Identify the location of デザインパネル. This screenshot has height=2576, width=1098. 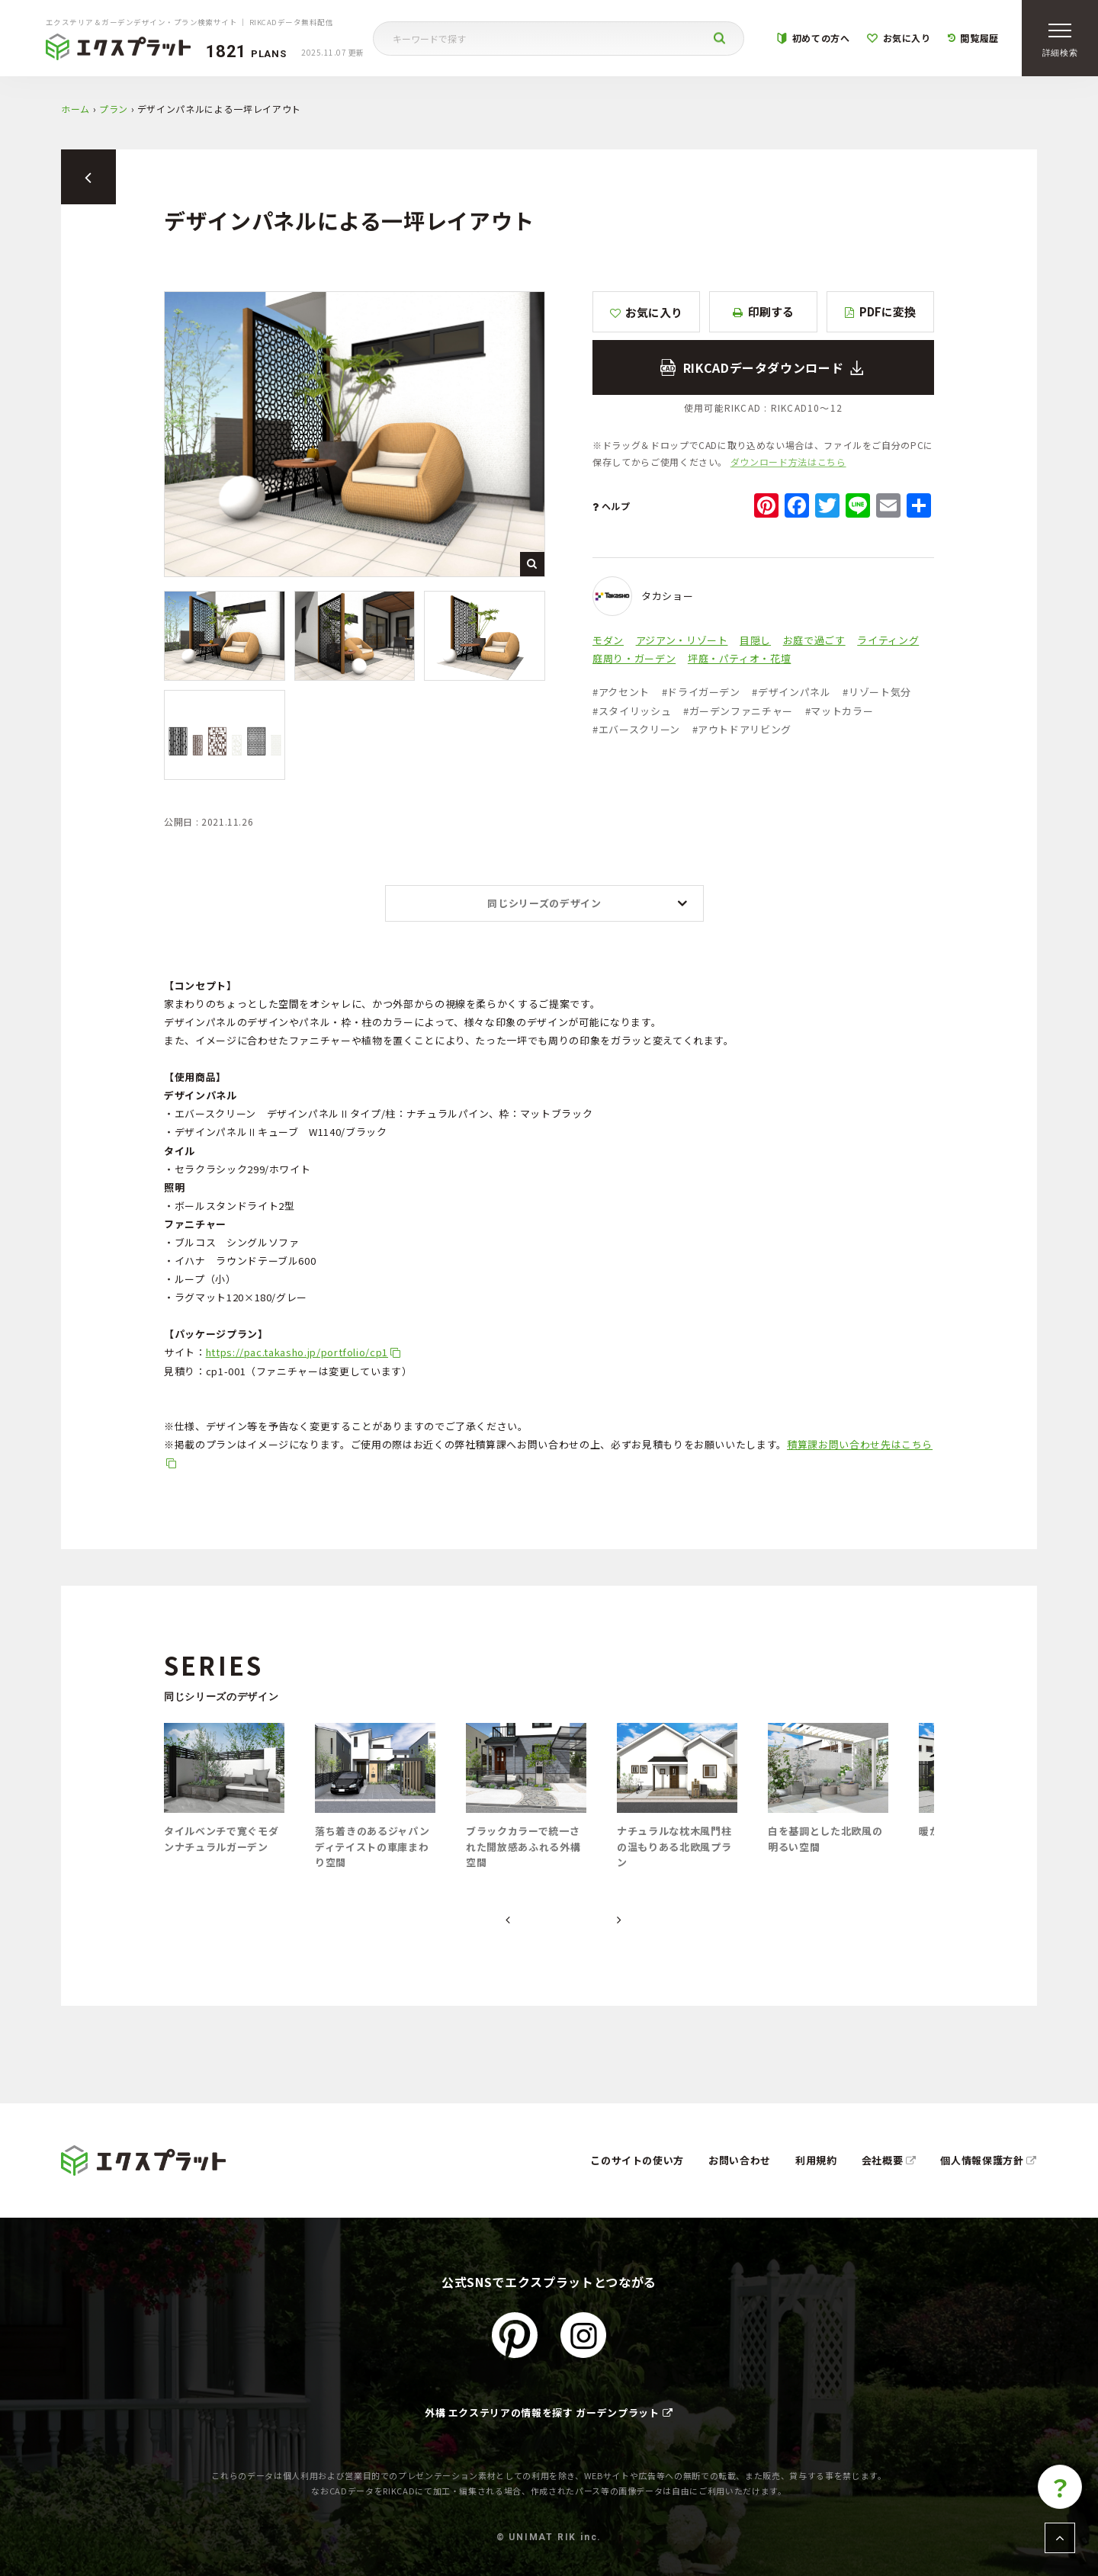
(791, 692).